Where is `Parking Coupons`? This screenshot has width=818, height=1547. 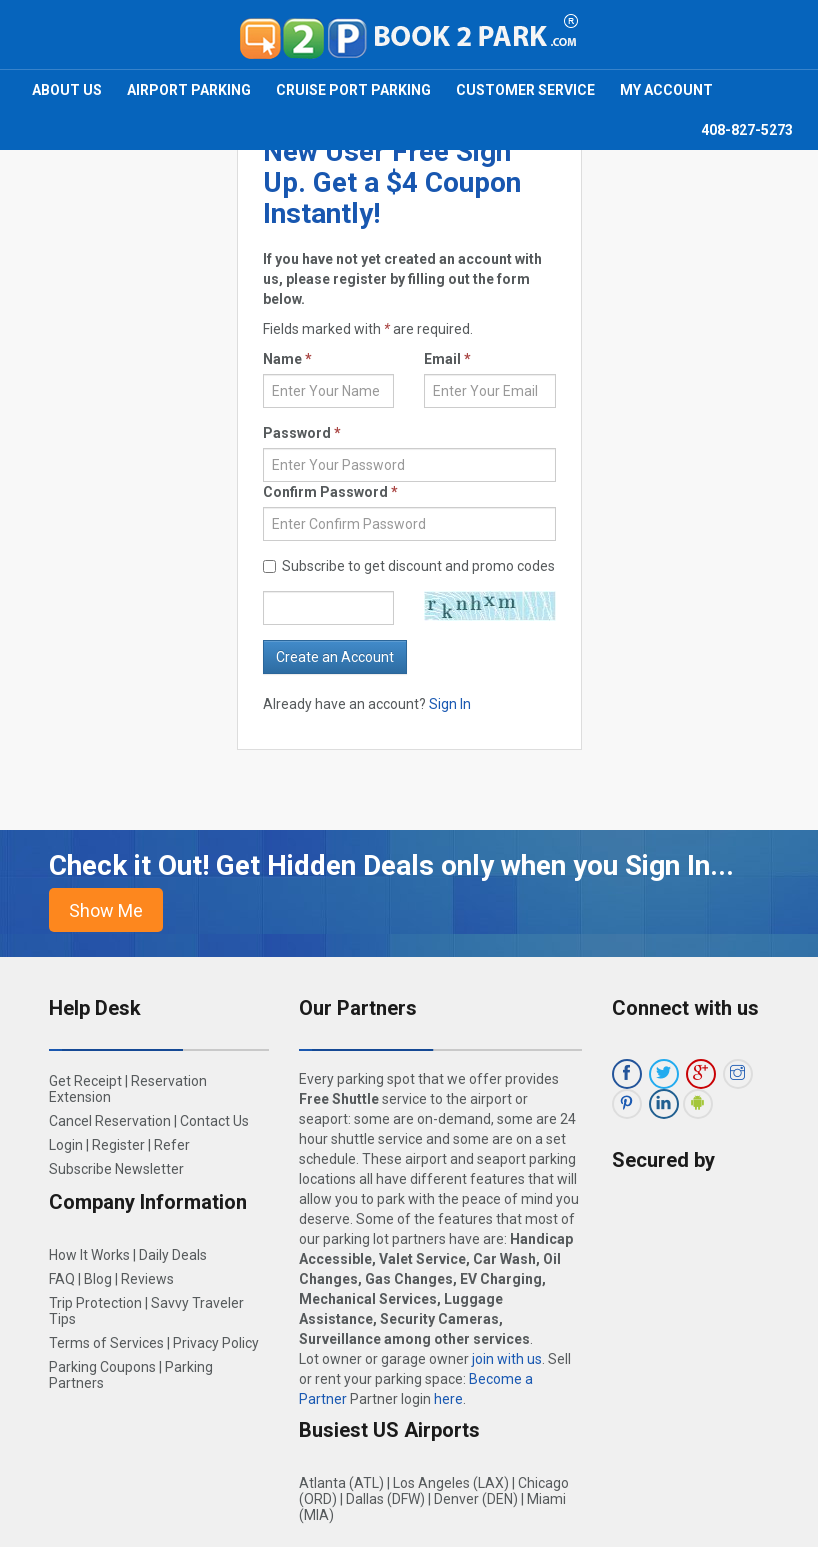 Parking Coupons is located at coordinates (102, 1367).